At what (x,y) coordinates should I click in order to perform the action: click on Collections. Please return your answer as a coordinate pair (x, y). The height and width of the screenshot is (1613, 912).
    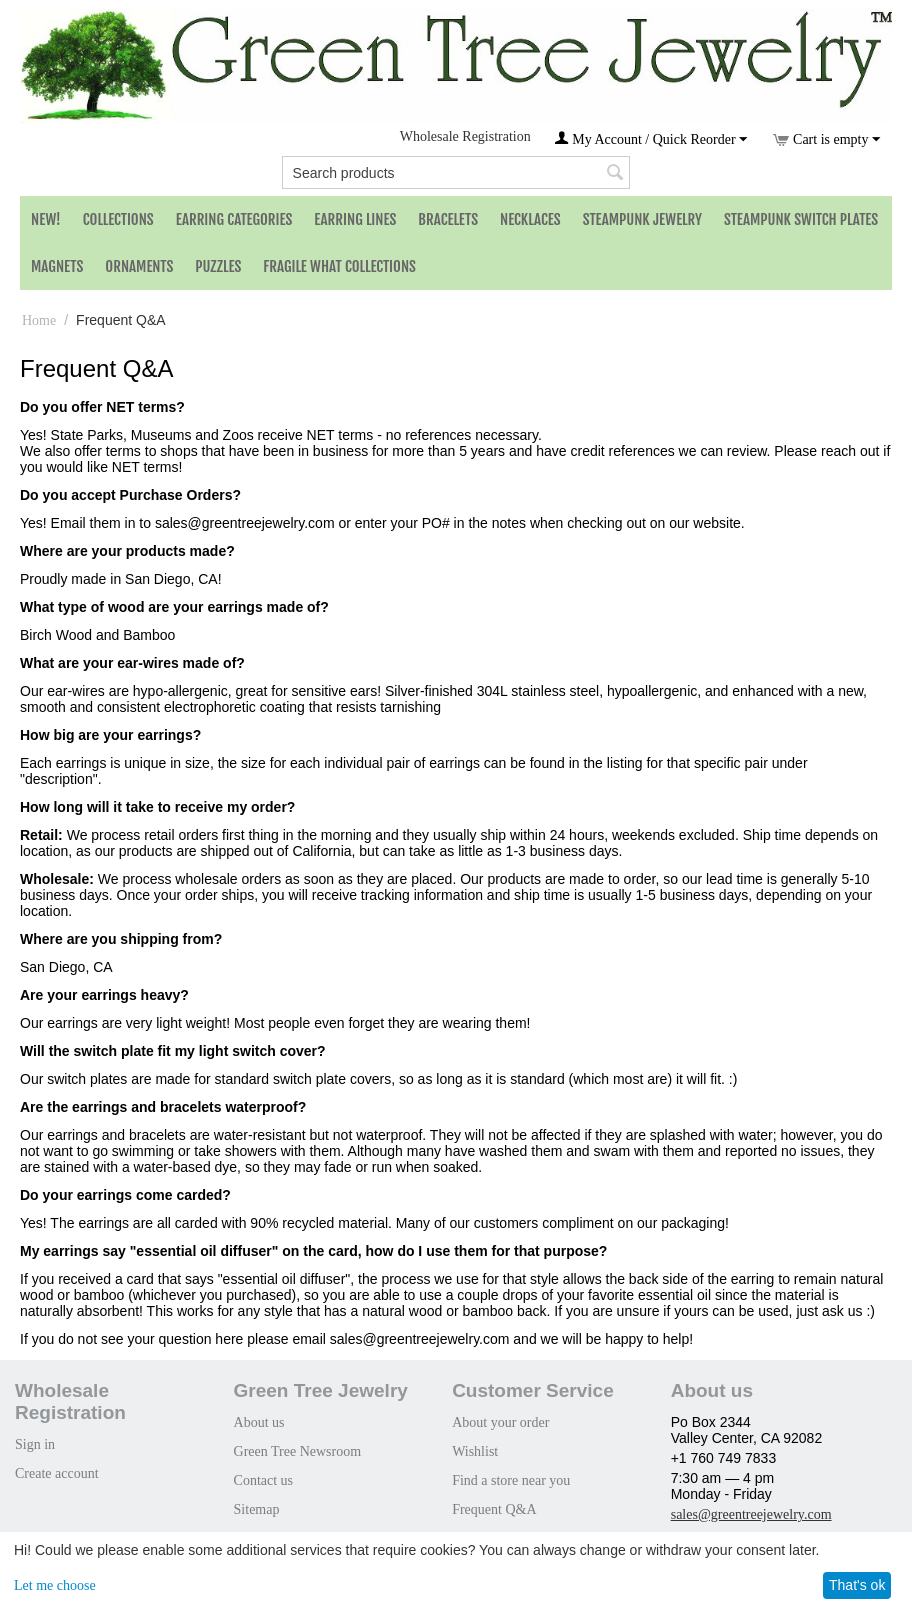
    Looking at the image, I should click on (118, 219).